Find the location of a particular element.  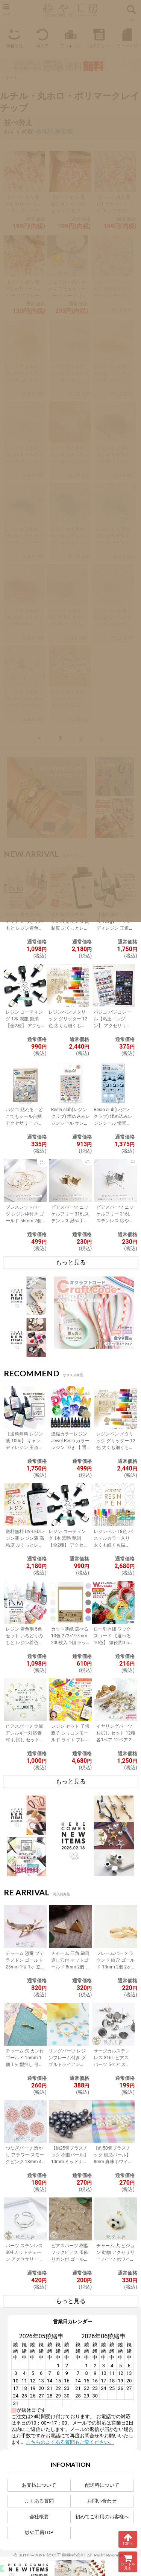

レジン 封入素材 細い線 ルチルクォーツ風 ブラック 約0.3~0.6ｇヤーン ヤーン繊維 is located at coordinates (115, 461).